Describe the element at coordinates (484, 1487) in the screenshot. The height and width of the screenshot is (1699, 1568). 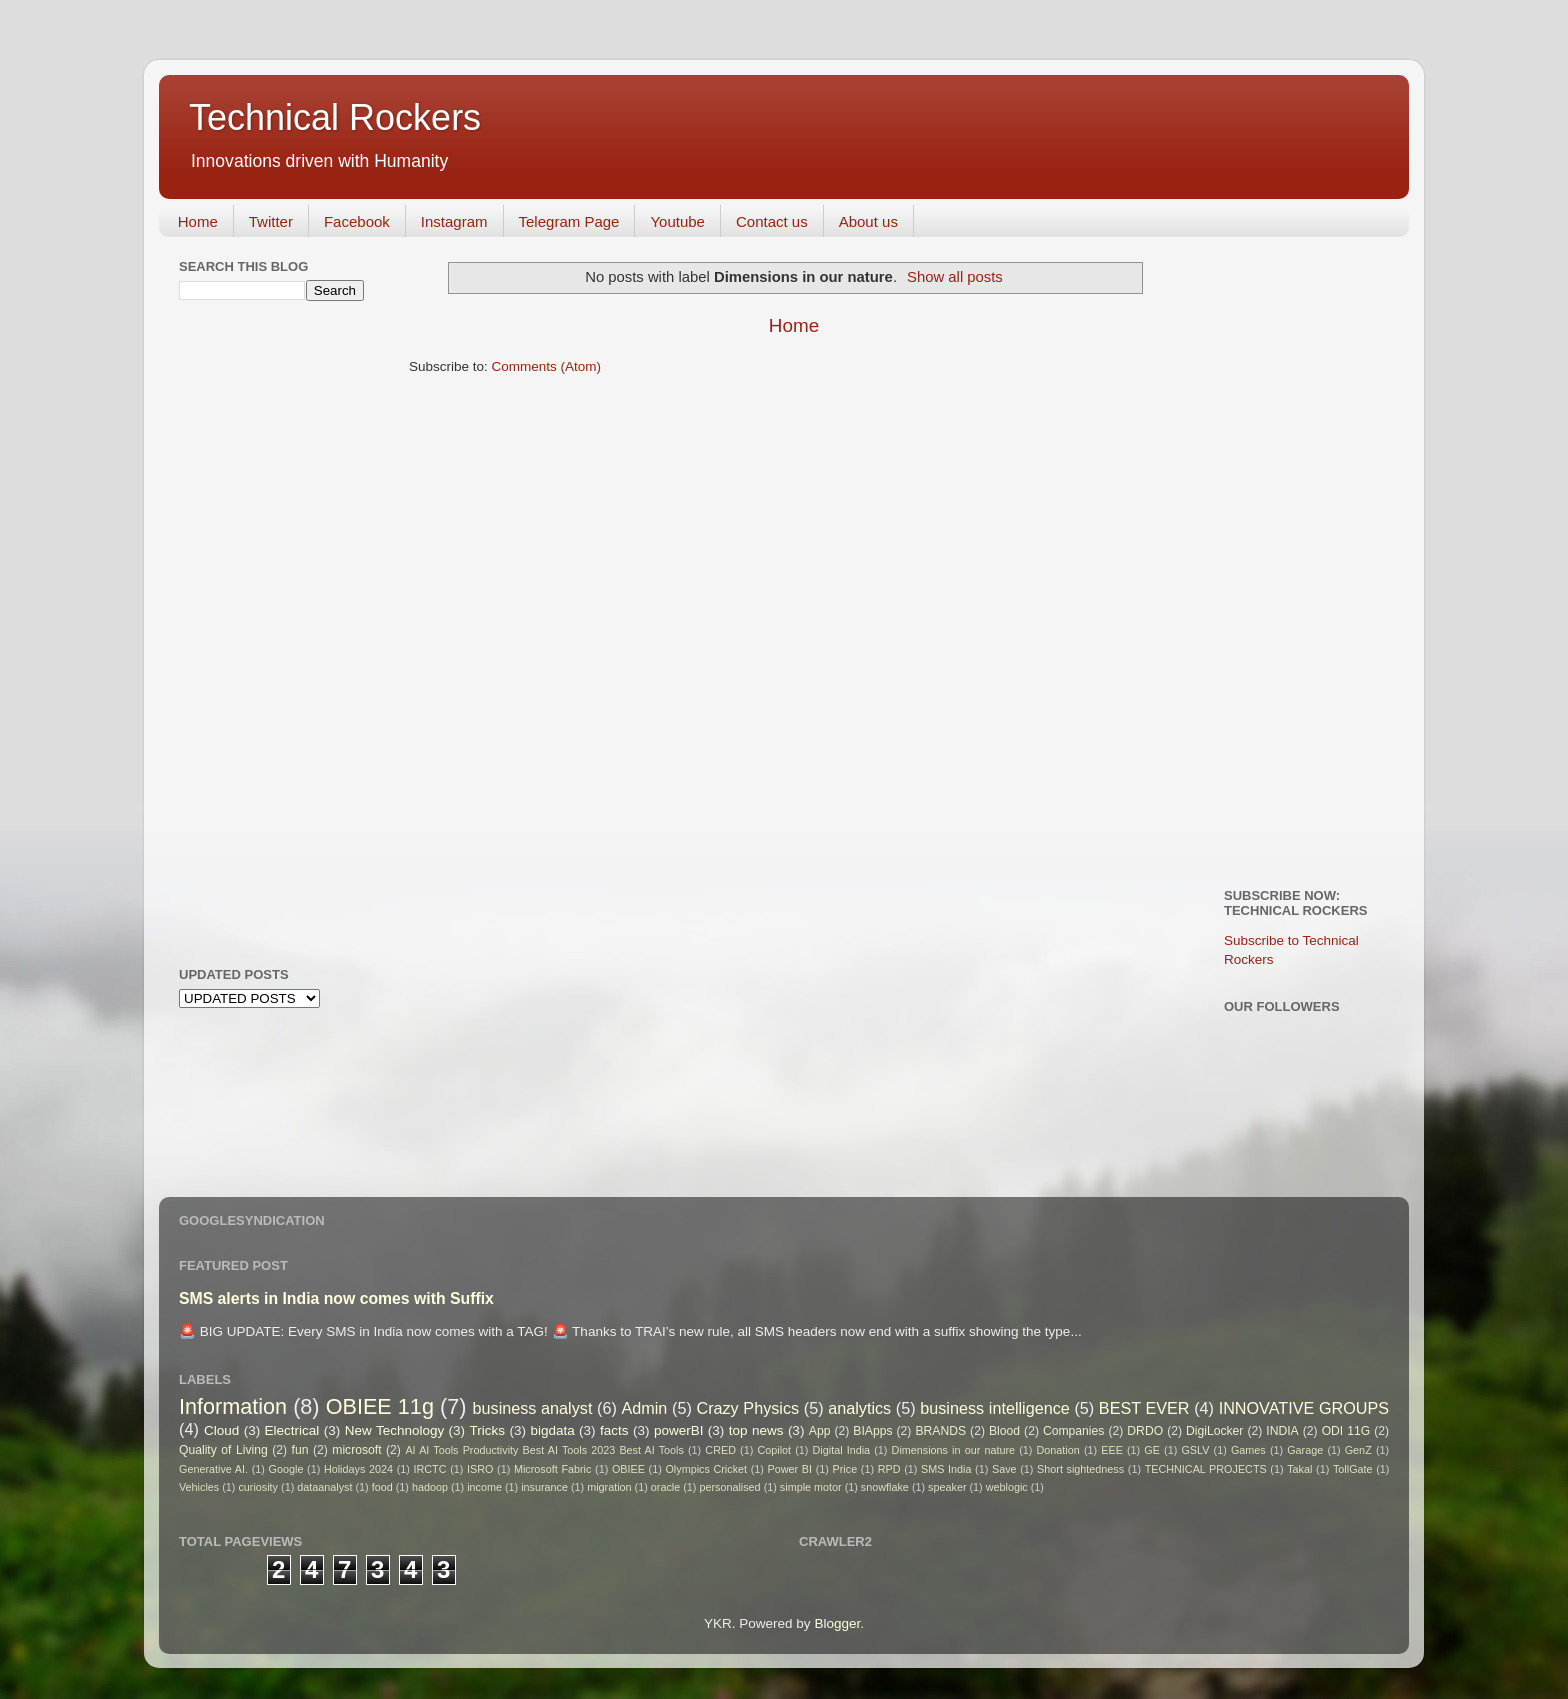
I see `income` at that location.